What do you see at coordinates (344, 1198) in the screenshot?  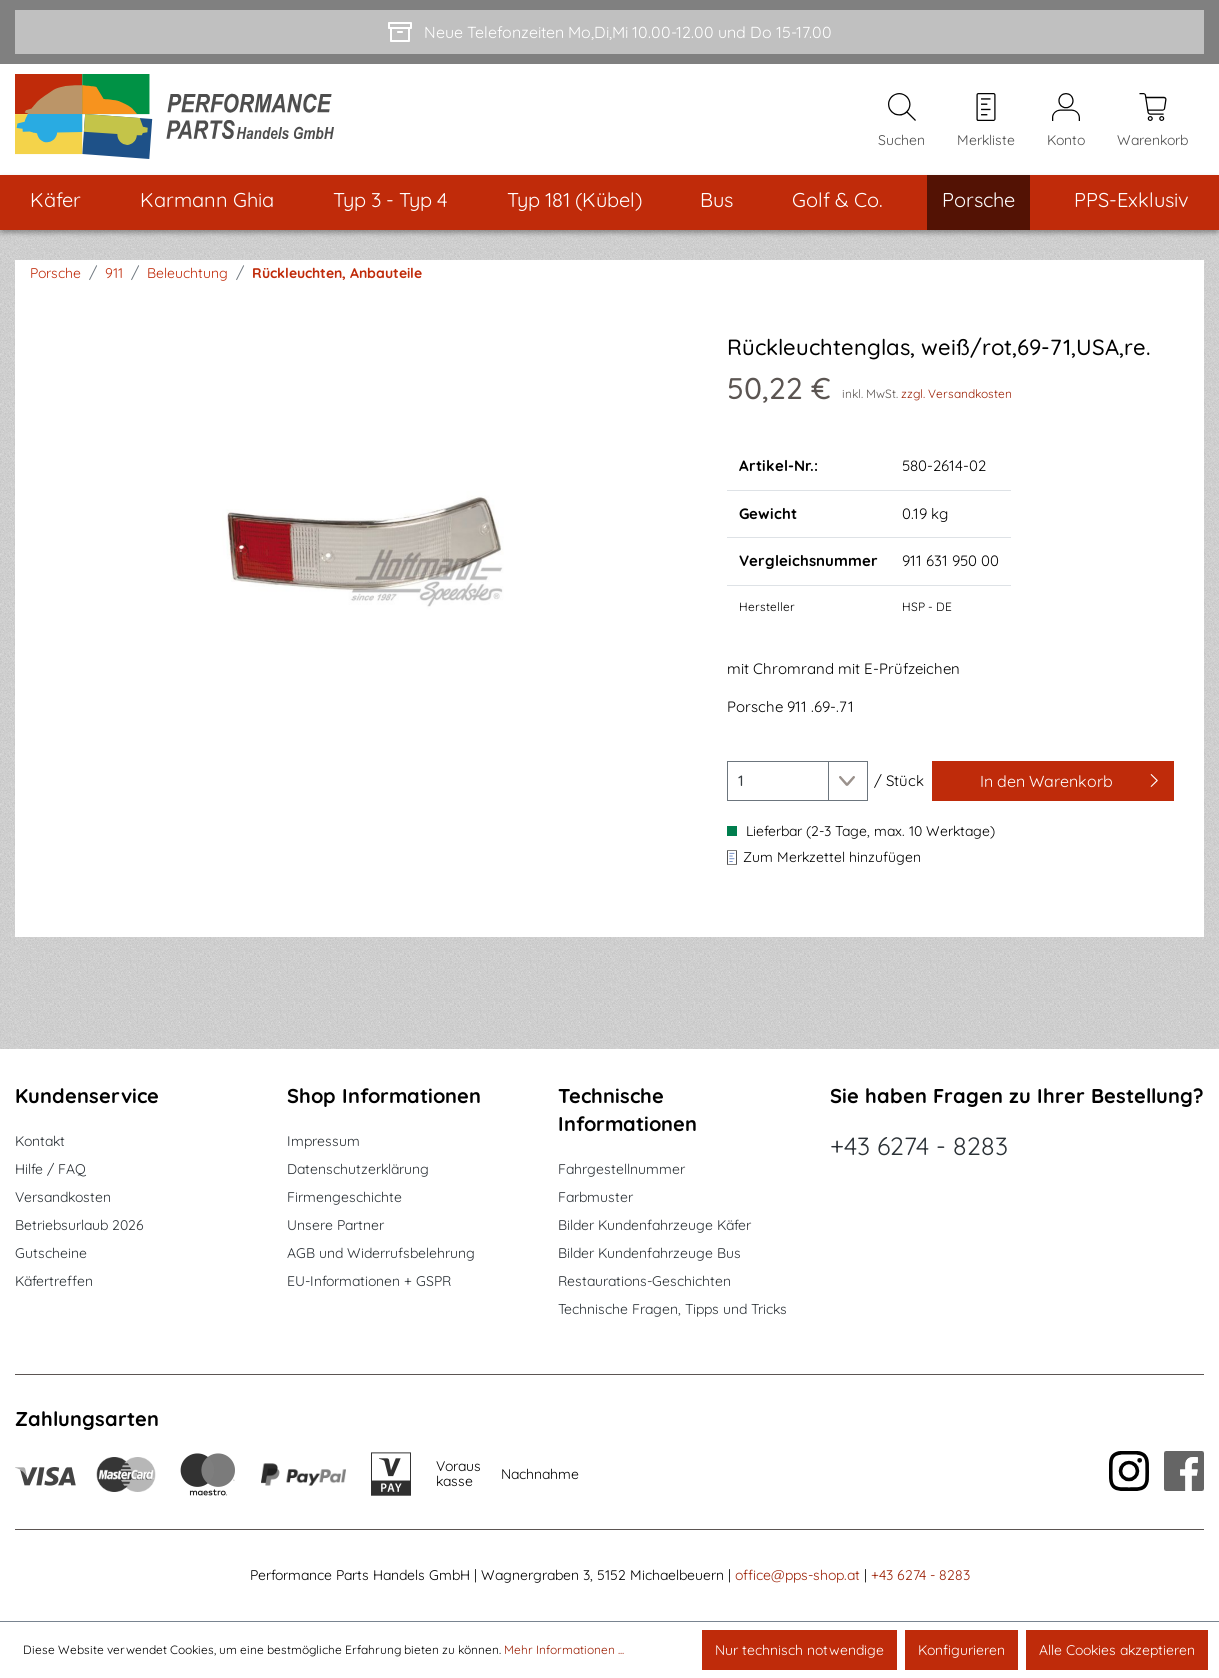 I see `Firmengeschichte` at bounding box center [344, 1198].